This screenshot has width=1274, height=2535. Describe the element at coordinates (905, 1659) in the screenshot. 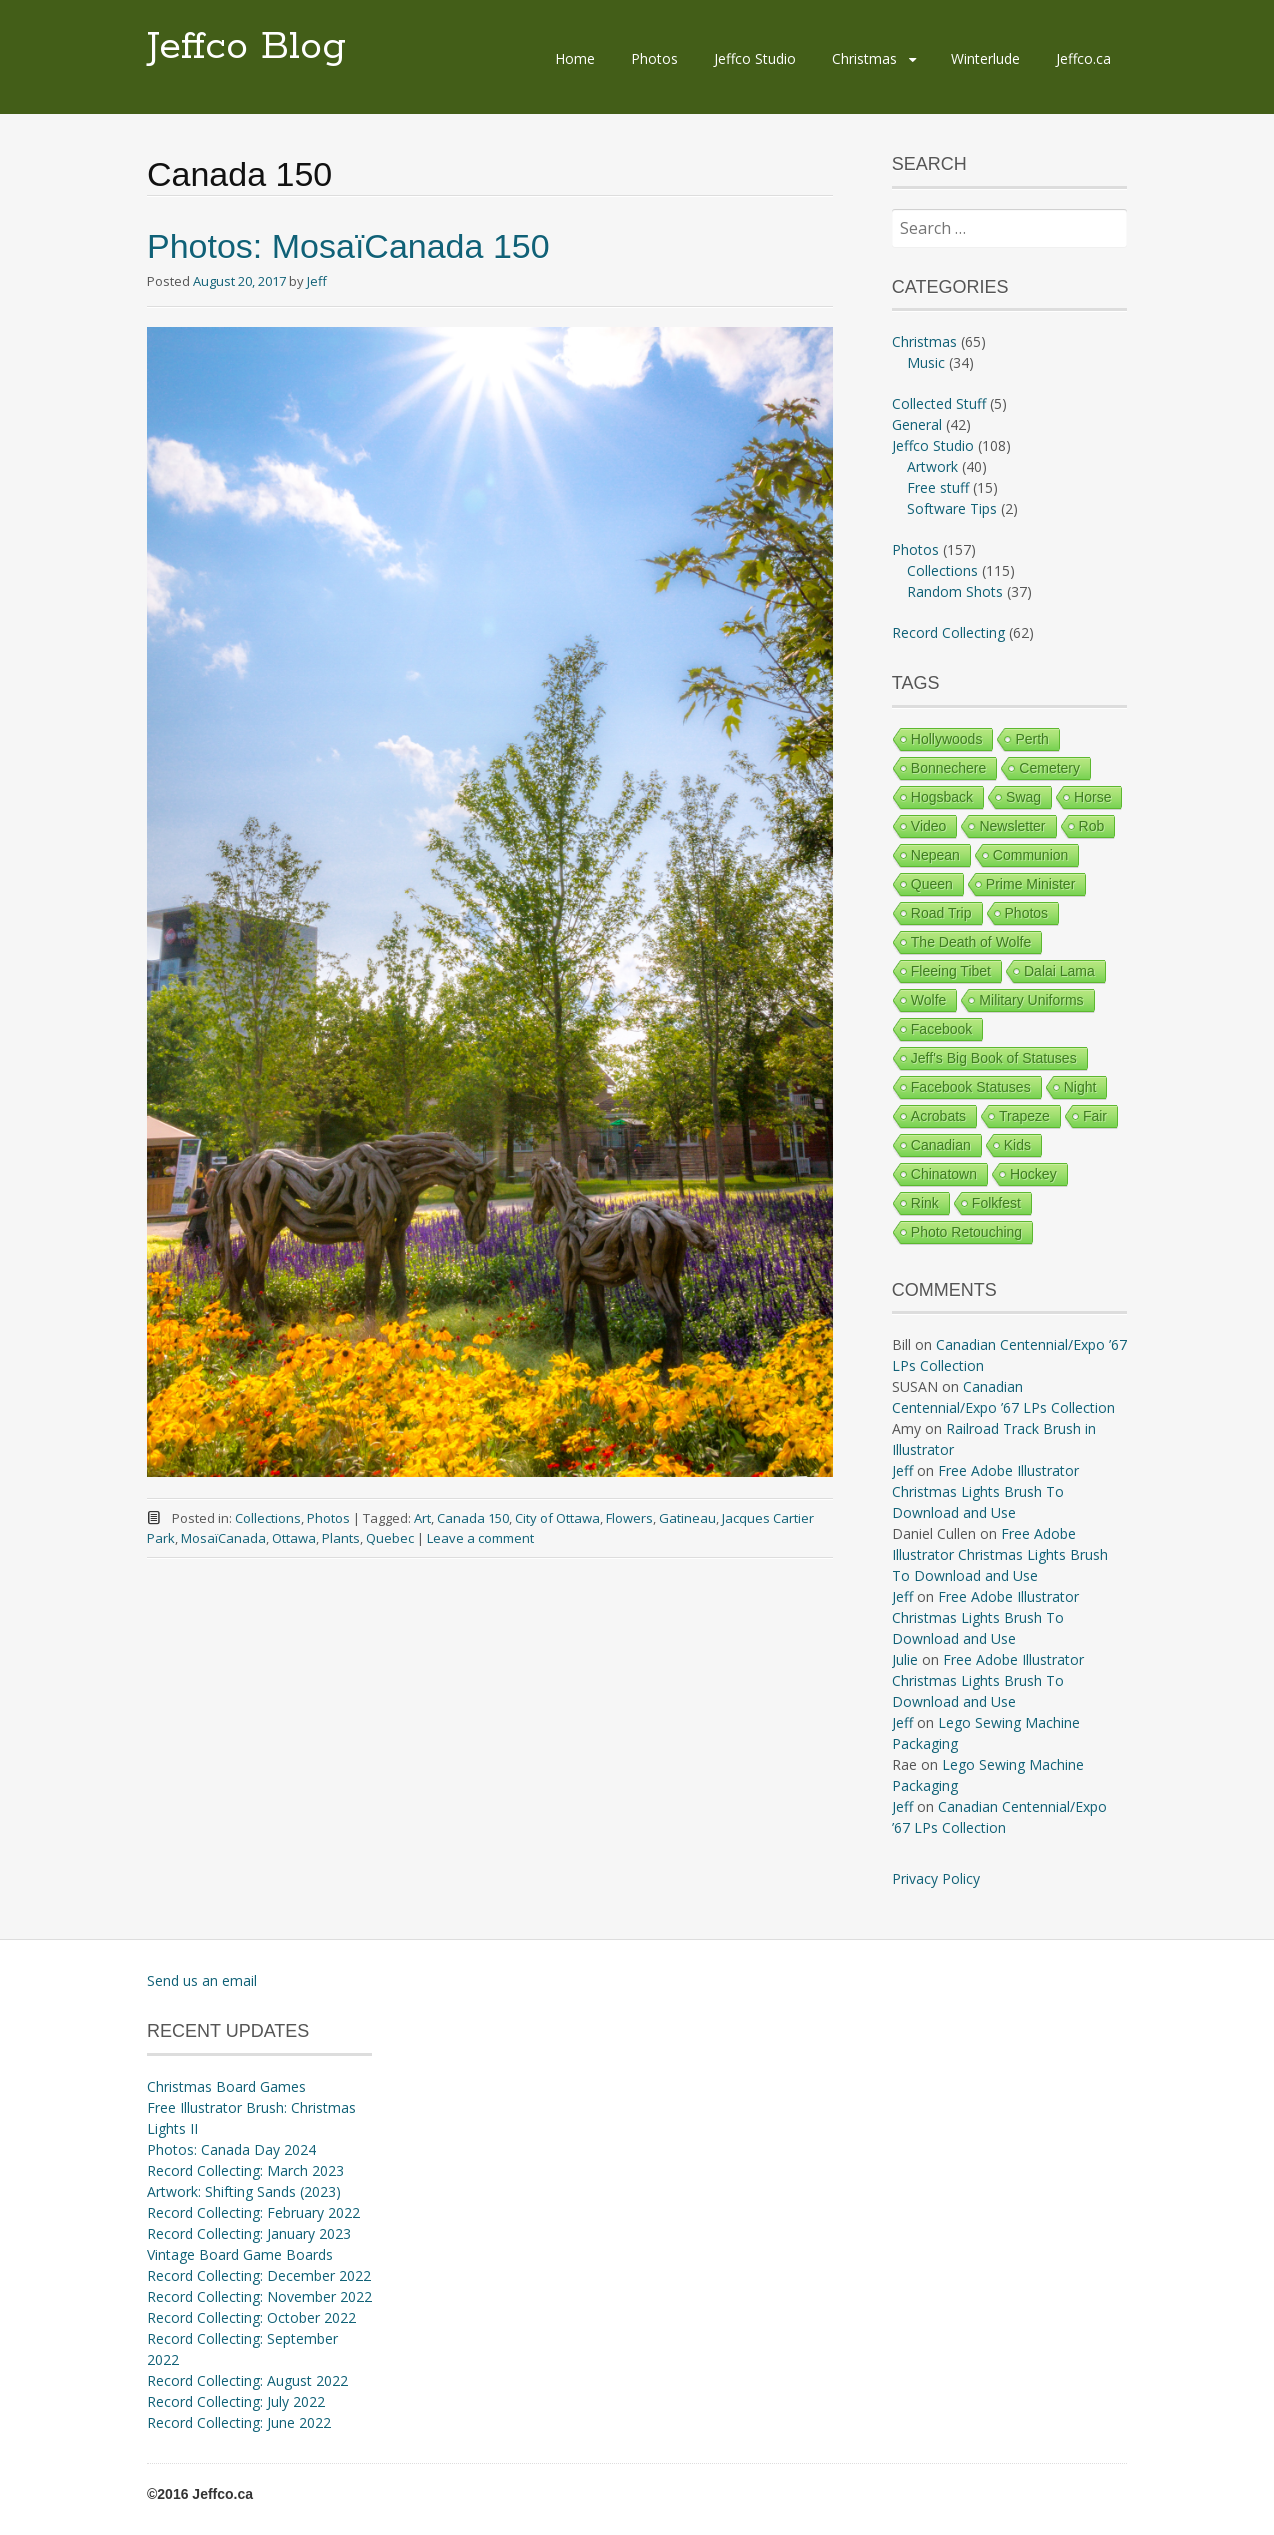

I see `Julie` at that location.